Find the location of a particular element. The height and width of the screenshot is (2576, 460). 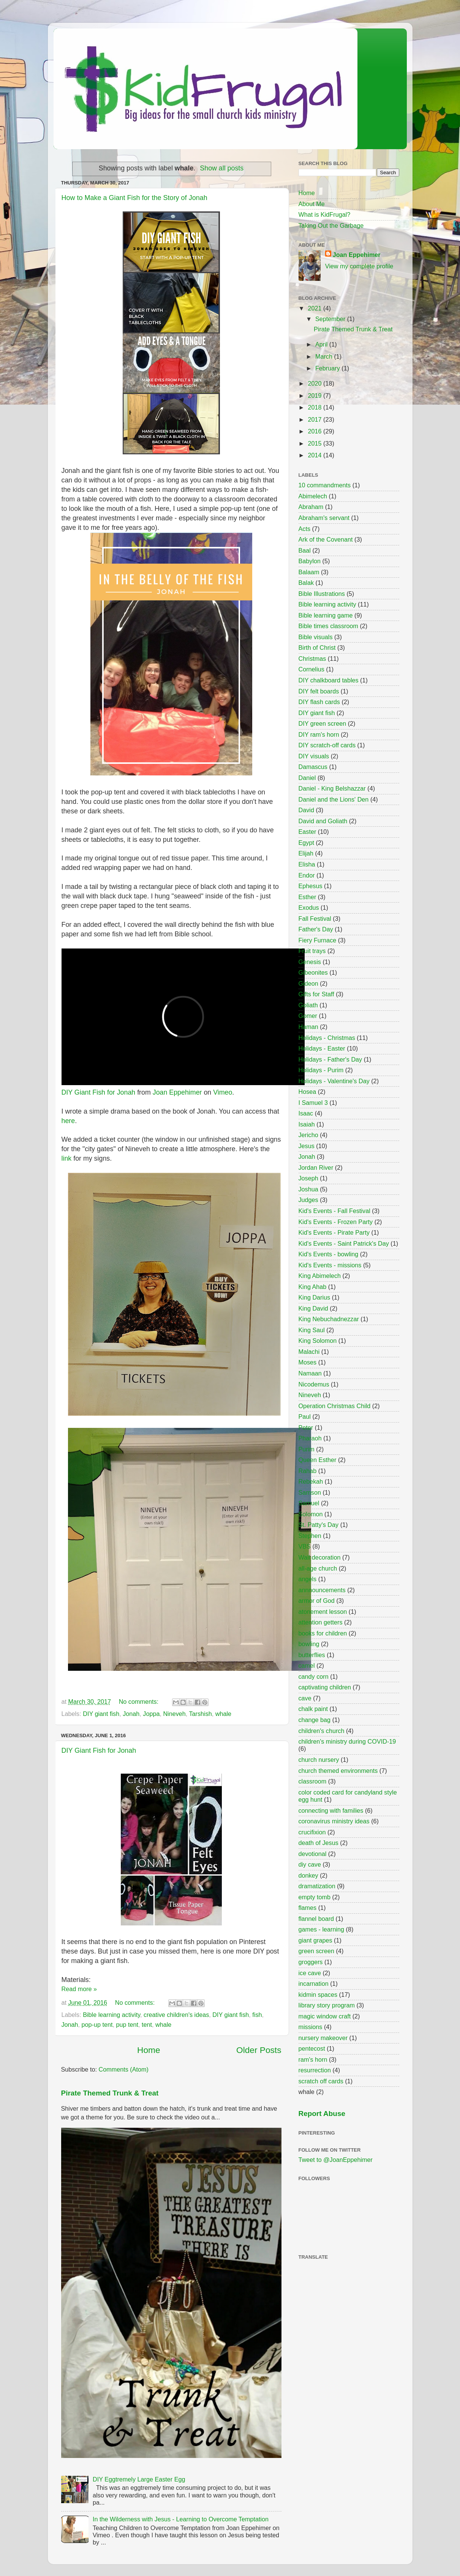

King David is located at coordinates (313, 1308).